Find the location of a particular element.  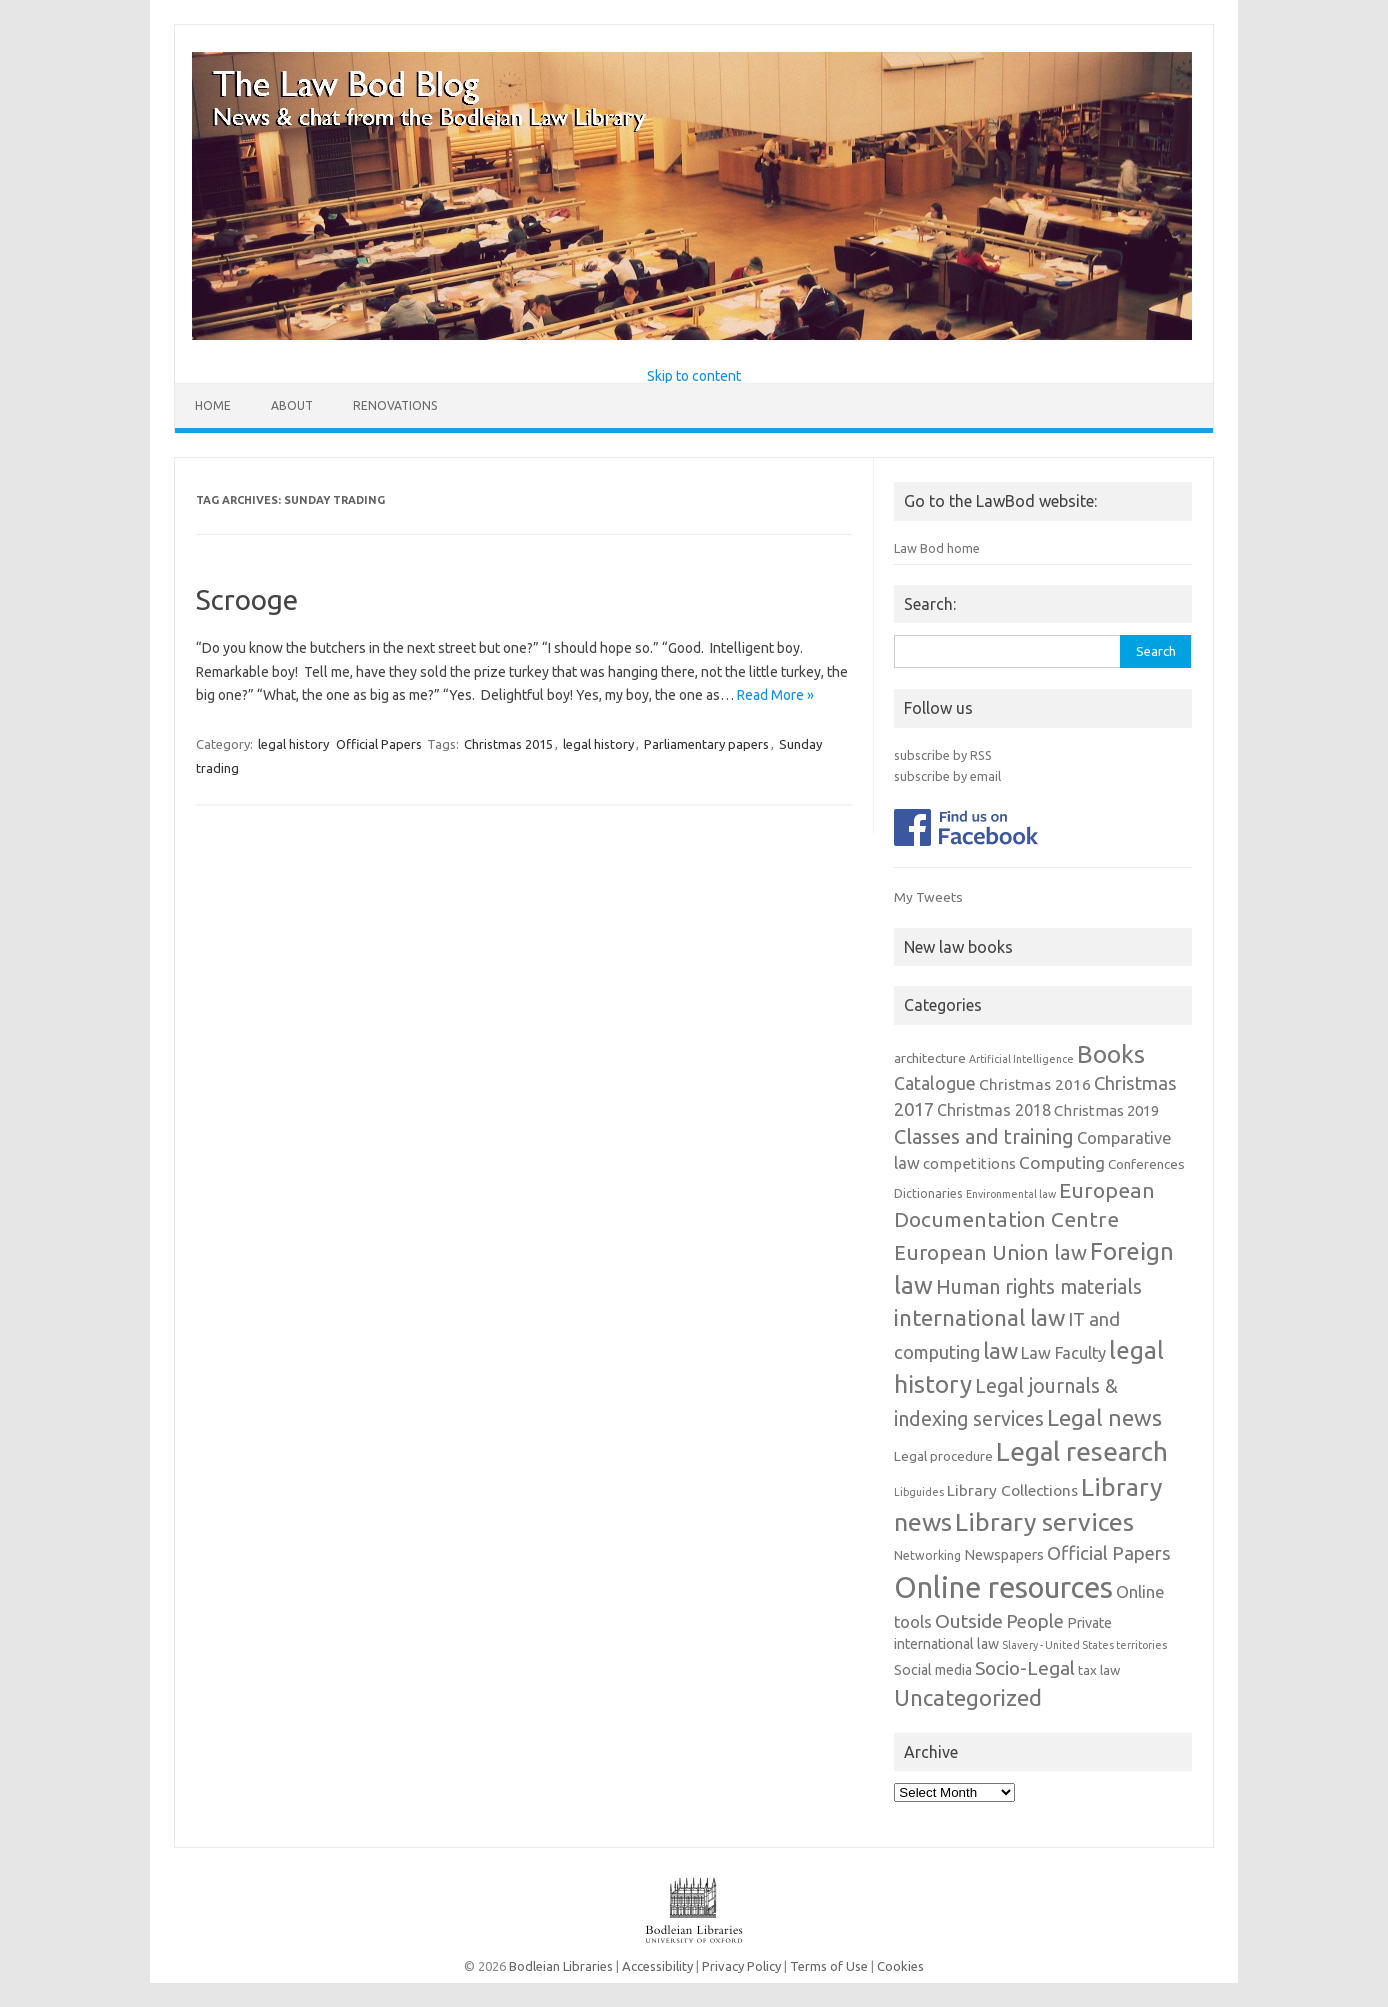

Social media [Social media (4 items)] is located at coordinates (933, 1670).